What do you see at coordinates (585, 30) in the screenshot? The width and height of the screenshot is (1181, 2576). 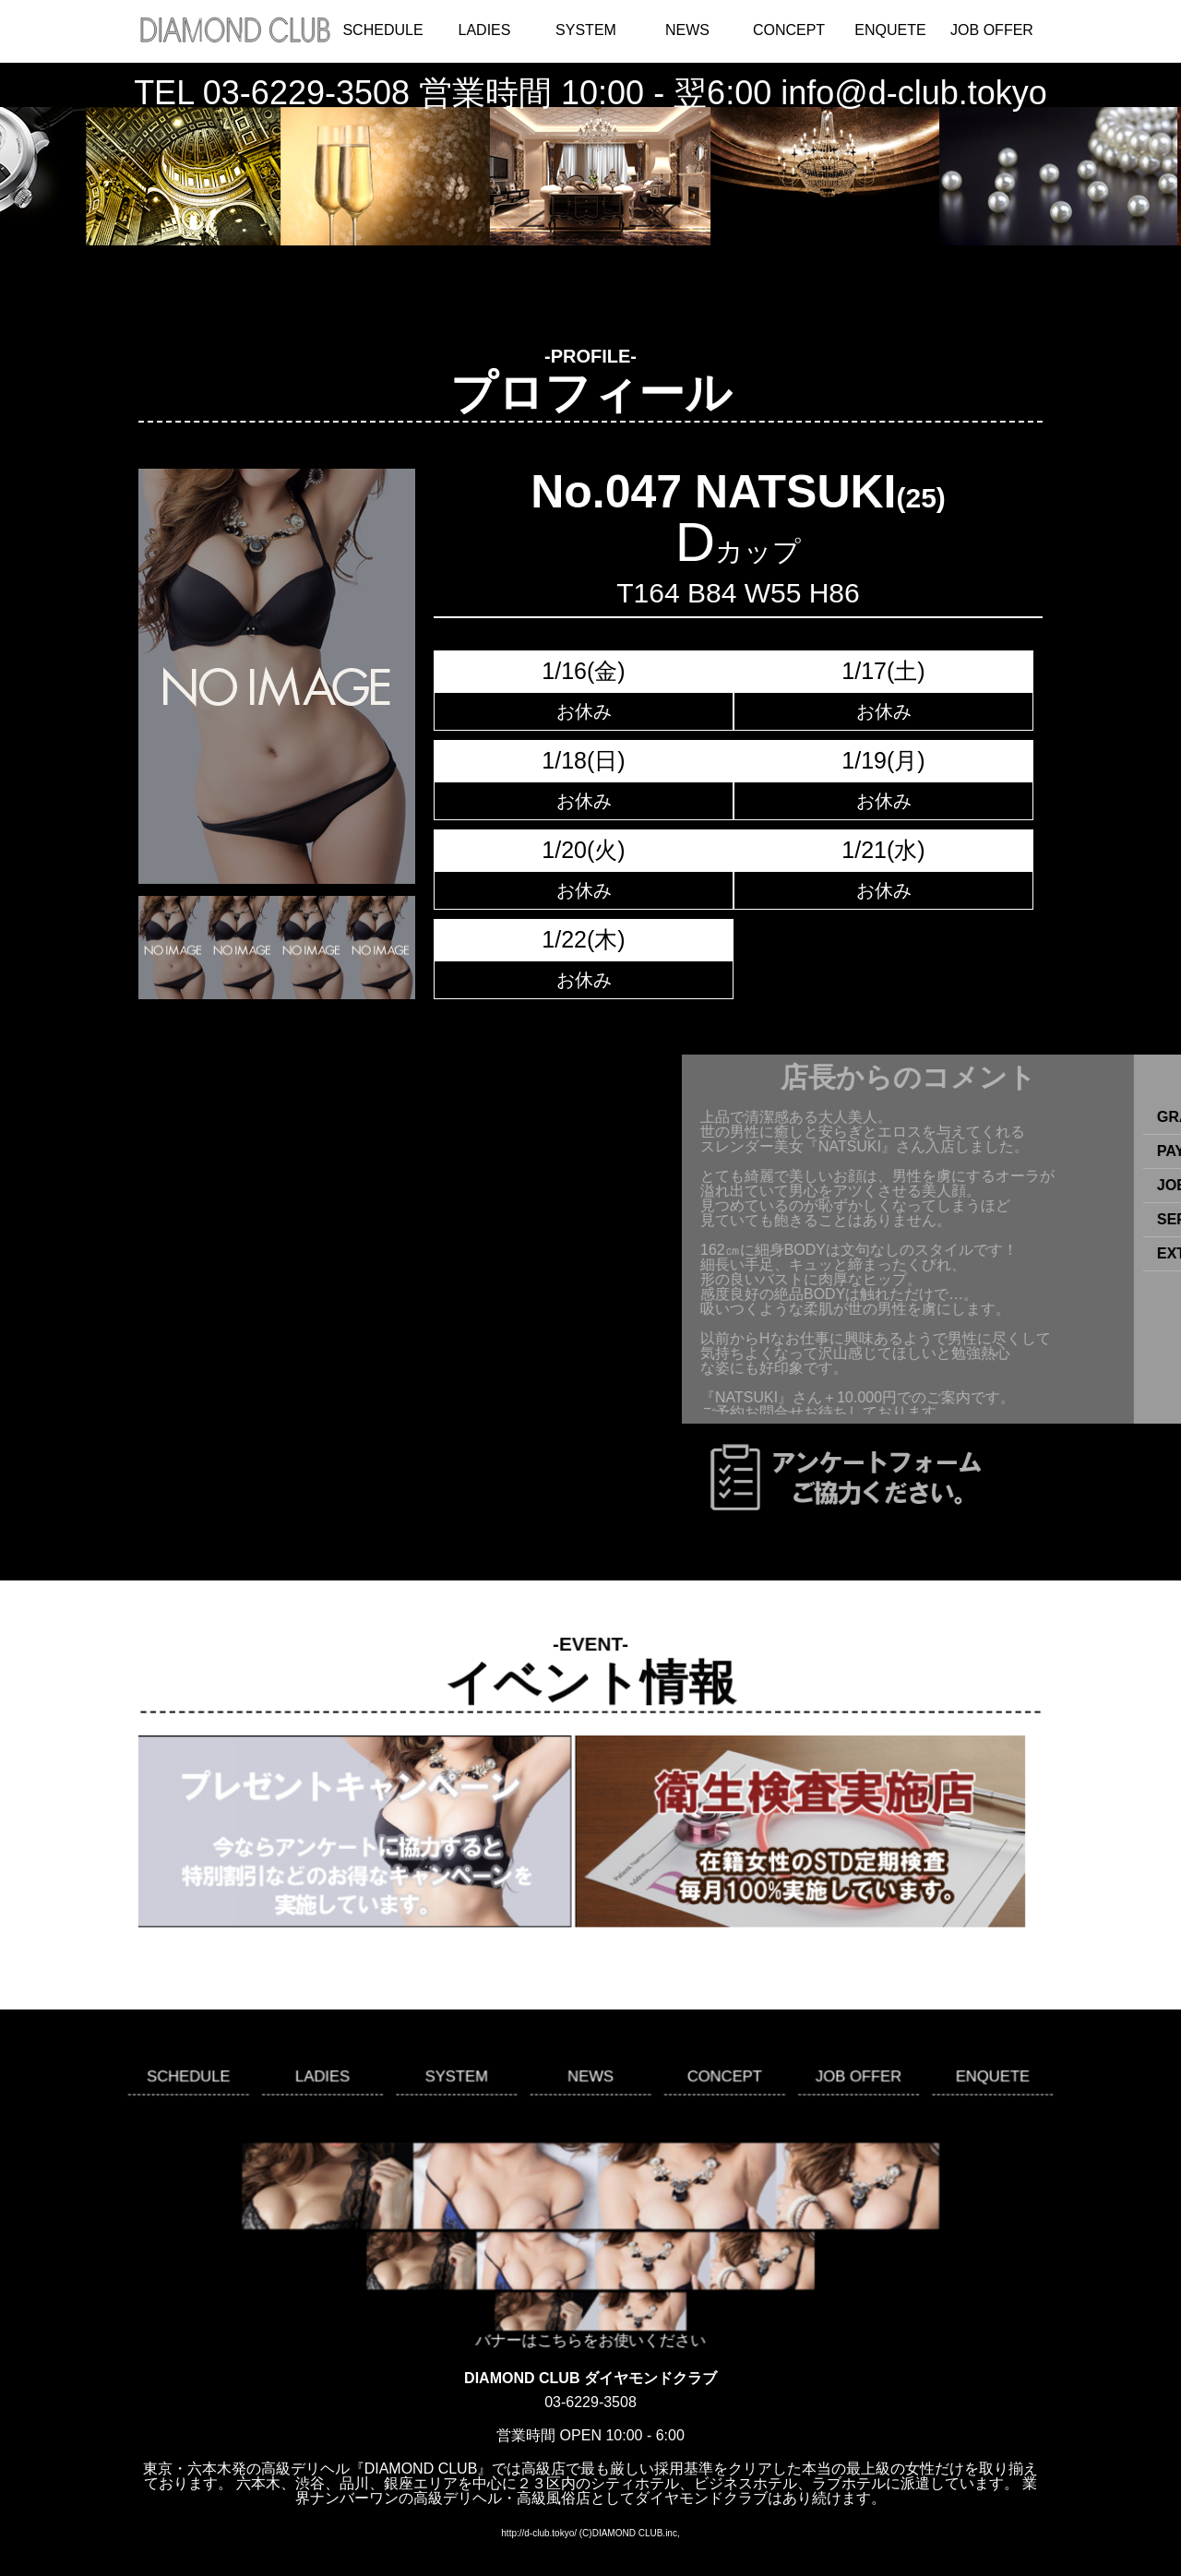 I see `SYSTEM` at bounding box center [585, 30].